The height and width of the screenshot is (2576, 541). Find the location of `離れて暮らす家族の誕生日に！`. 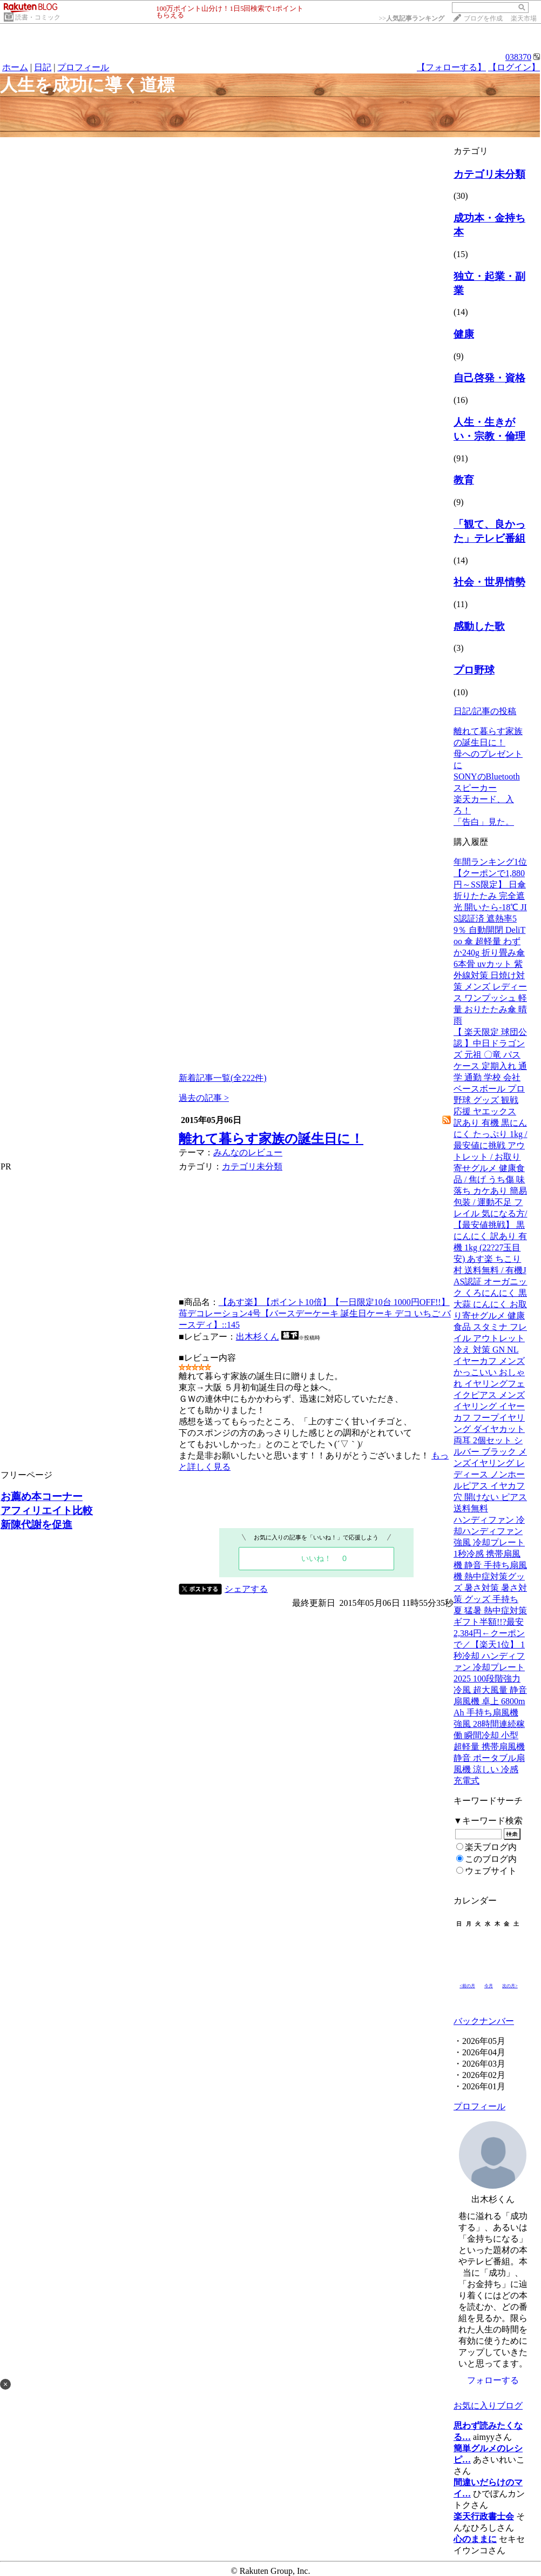

離れて暮らす家族の誕生日に！ is located at coordinates (271, 1139).